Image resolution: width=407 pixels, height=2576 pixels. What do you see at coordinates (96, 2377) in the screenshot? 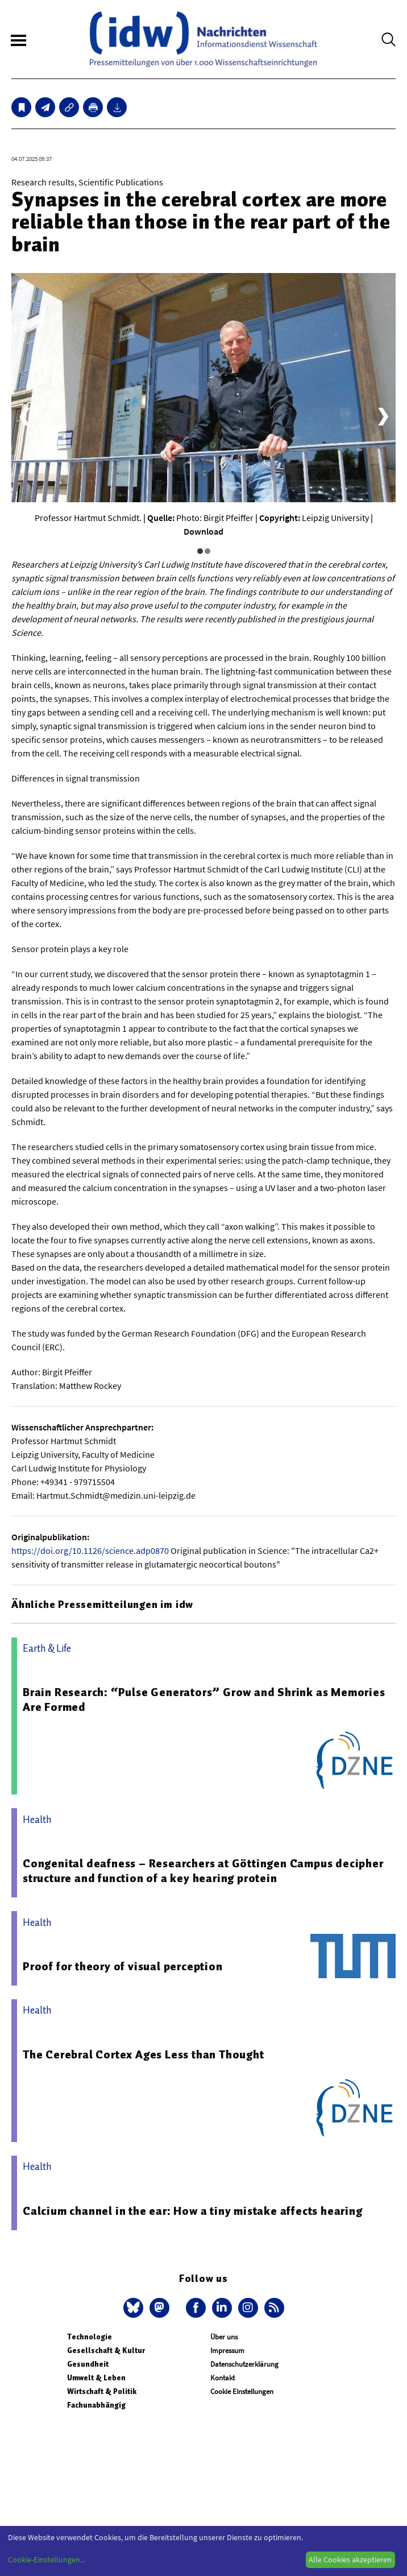
I see `Umwelt & Leben` at bounding box center [96, 2377].